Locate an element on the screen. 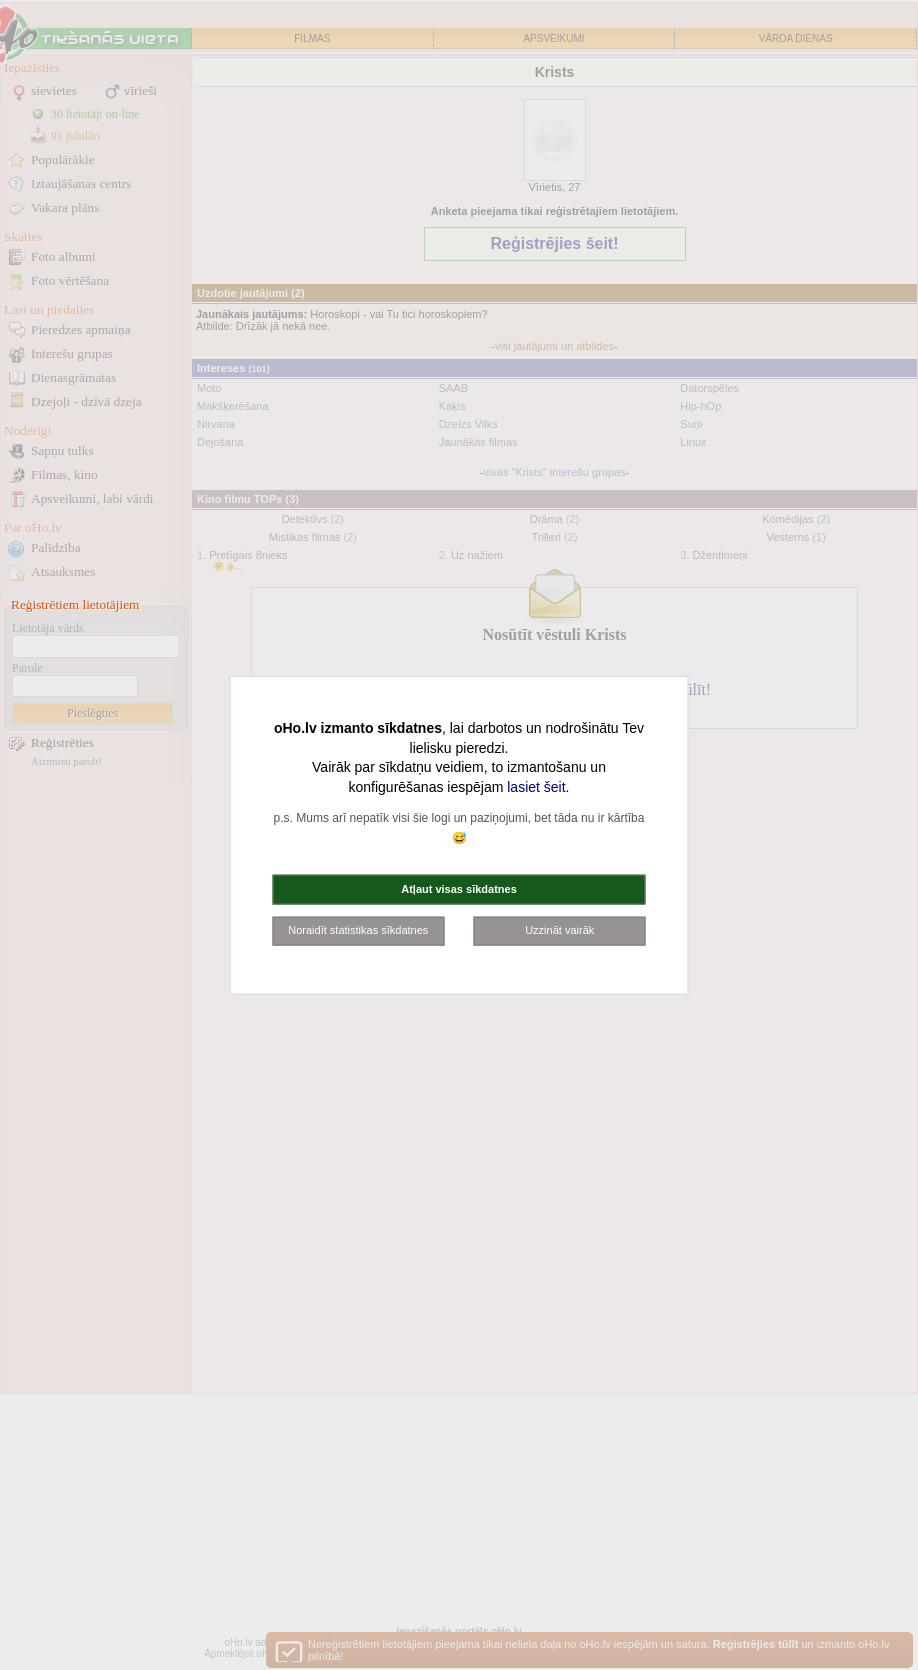  Noraidīt statistikas sīkdatnes is located at coordinates (358, 930).